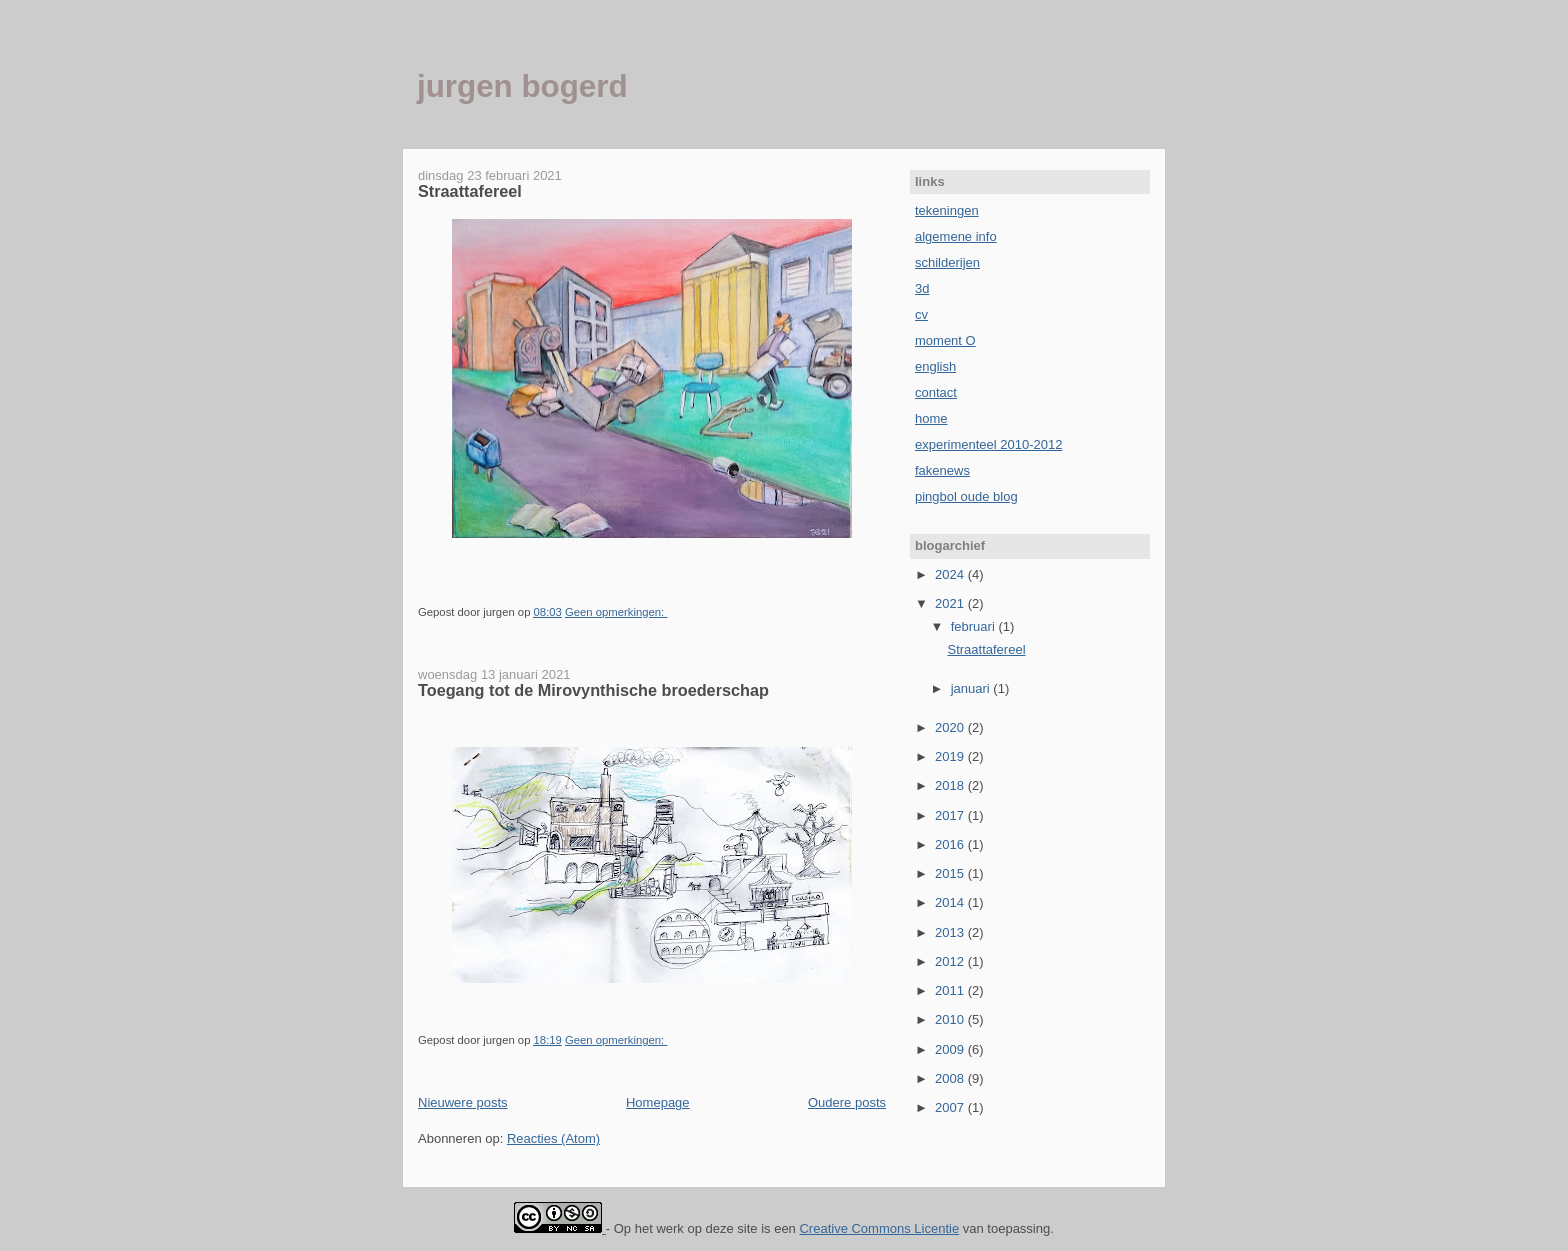  I want to click on 2018, so click(951, 785).